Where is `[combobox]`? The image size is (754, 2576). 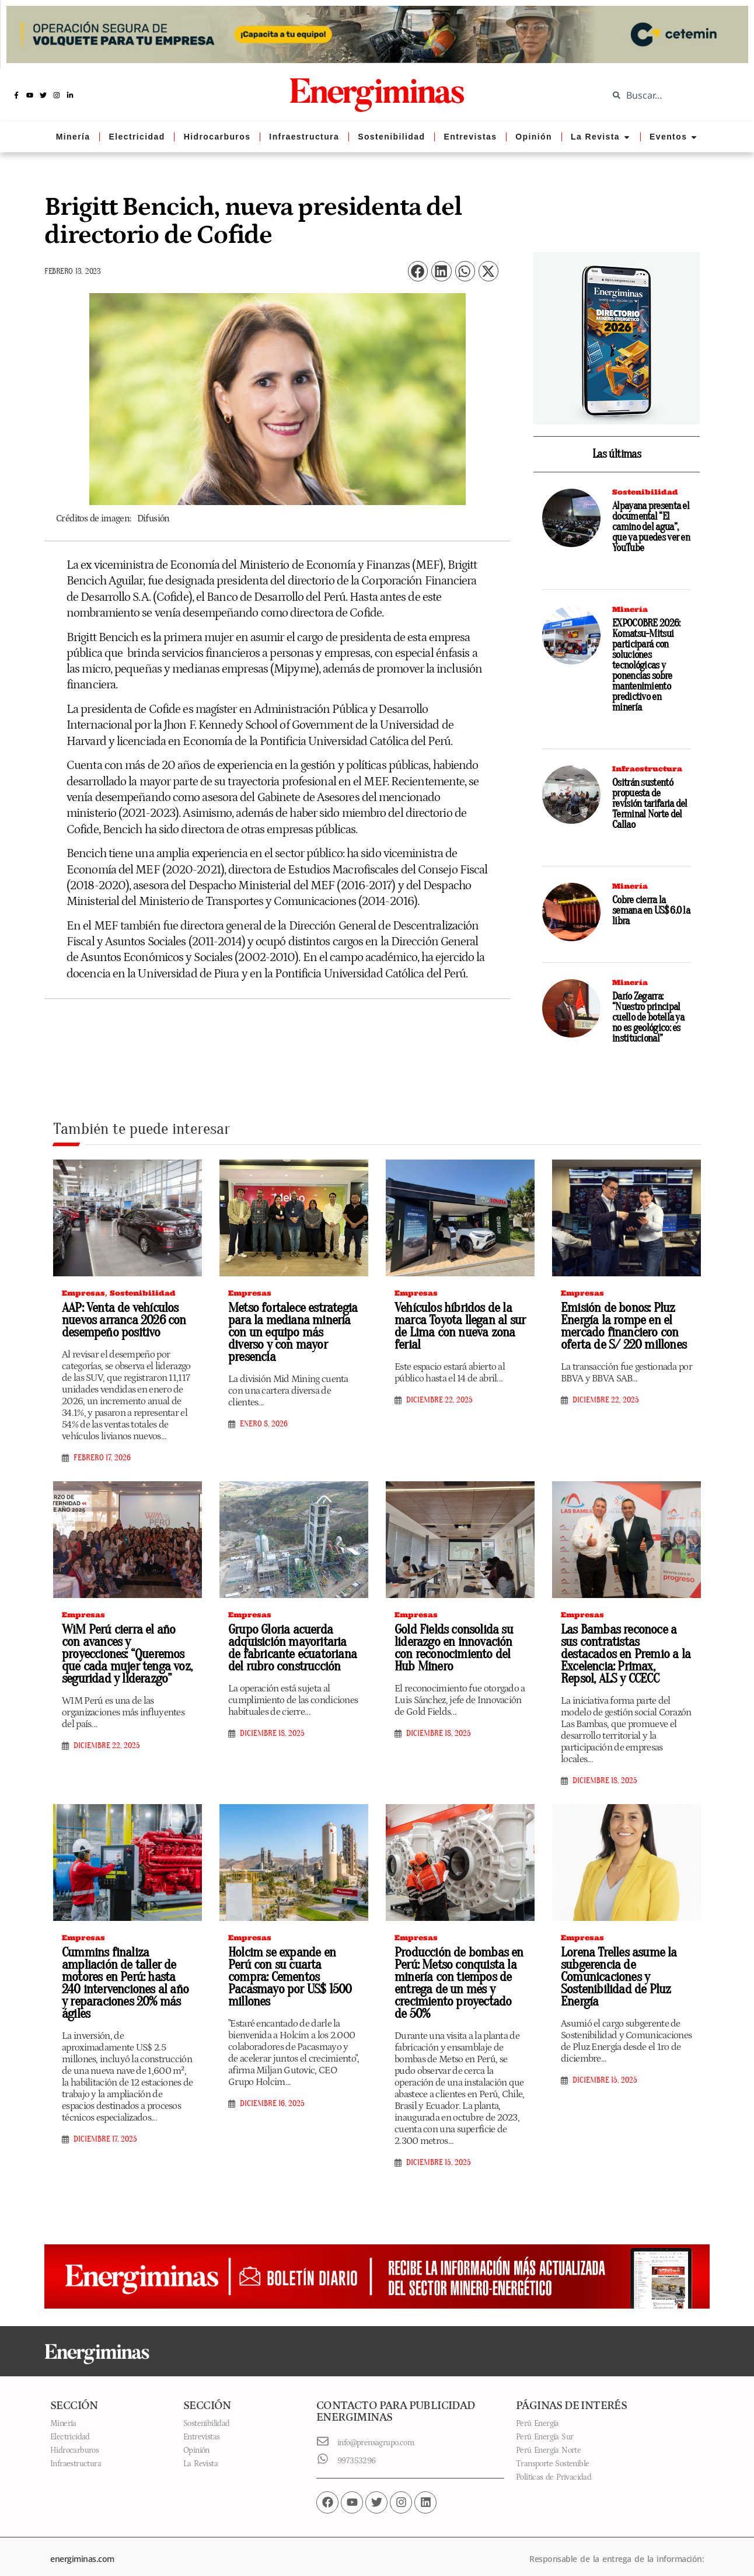
[combobox] is located at coordinates (672, 95).